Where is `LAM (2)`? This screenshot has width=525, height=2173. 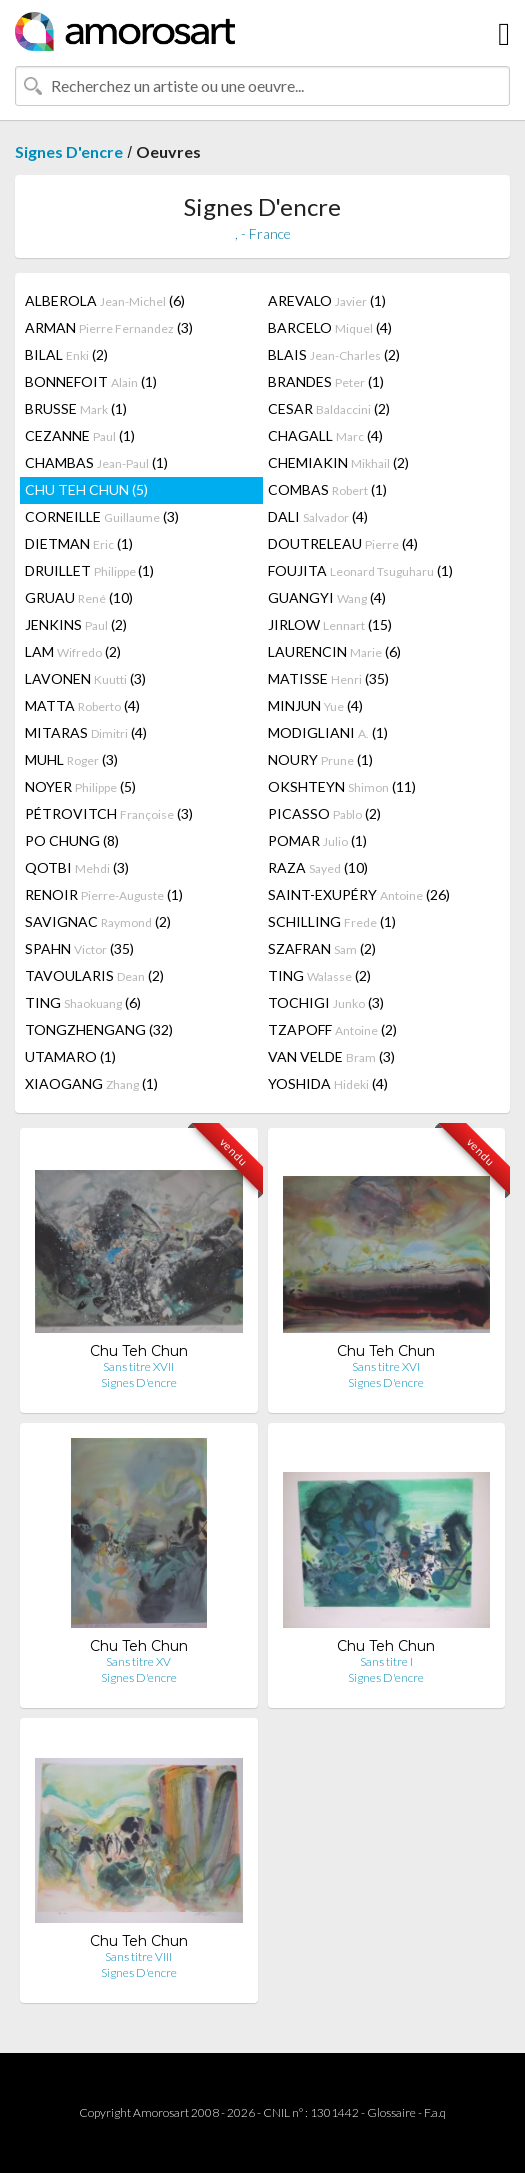
LAM (2) is located at coordinates (73, 651).